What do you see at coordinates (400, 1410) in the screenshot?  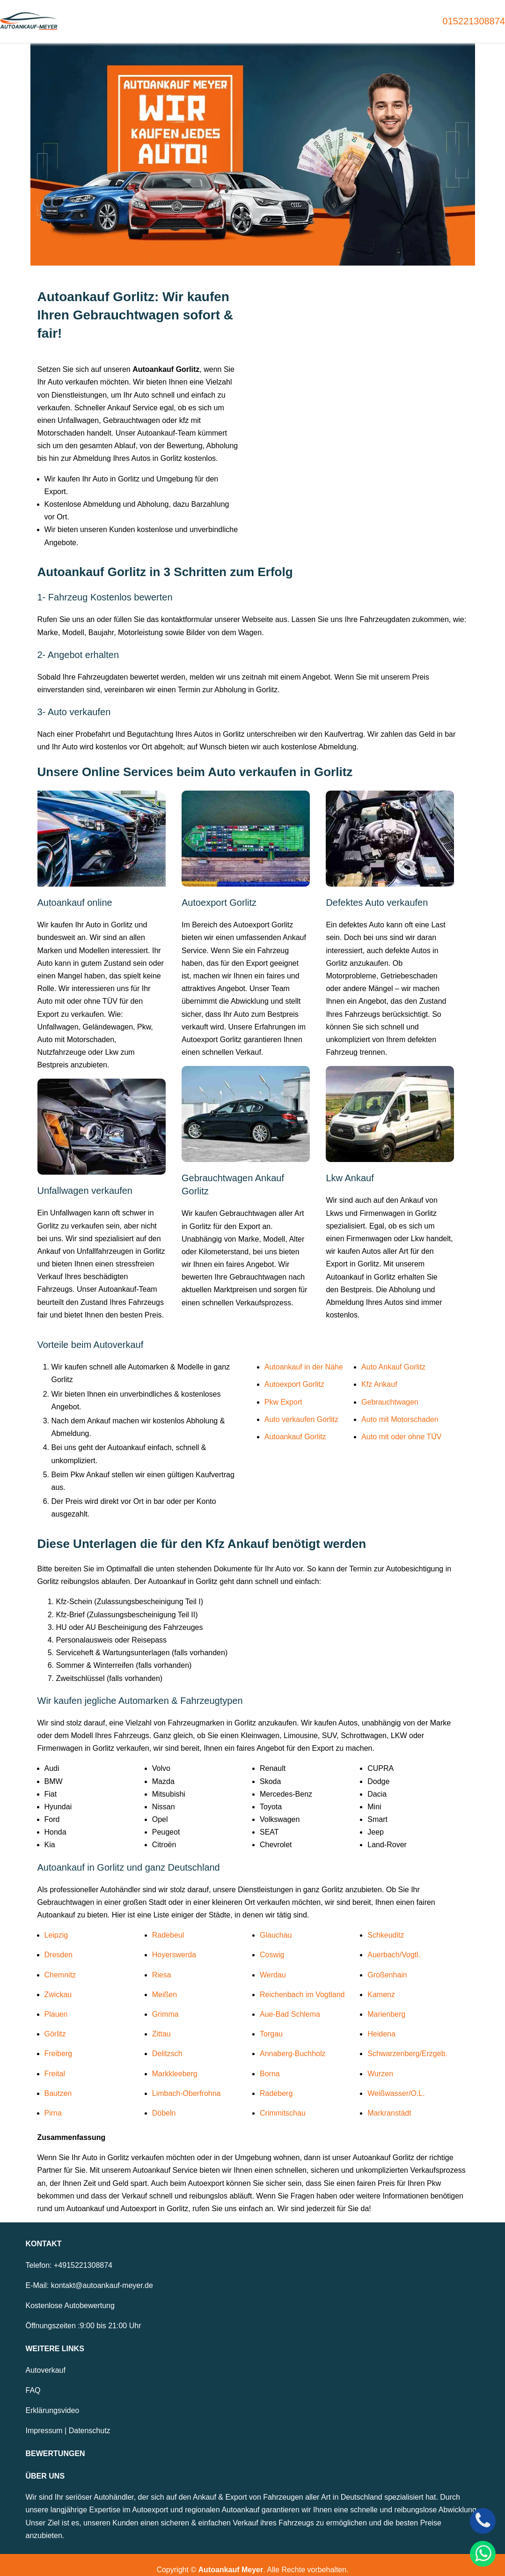 I see `Auto mit Motorschaden` at bounding box center [400, 1410].